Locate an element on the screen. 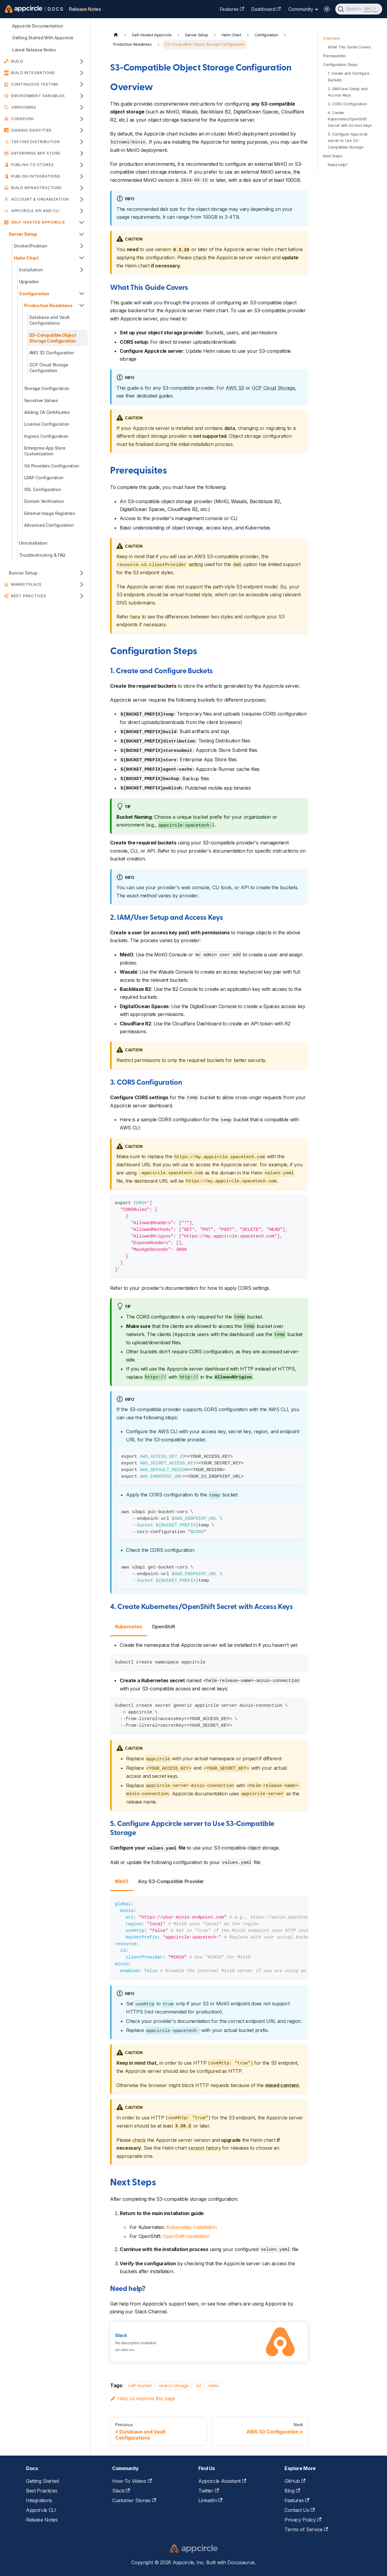  [Expand sidebar category 'Continuous Testing'] is located at coordinates (81, 84).